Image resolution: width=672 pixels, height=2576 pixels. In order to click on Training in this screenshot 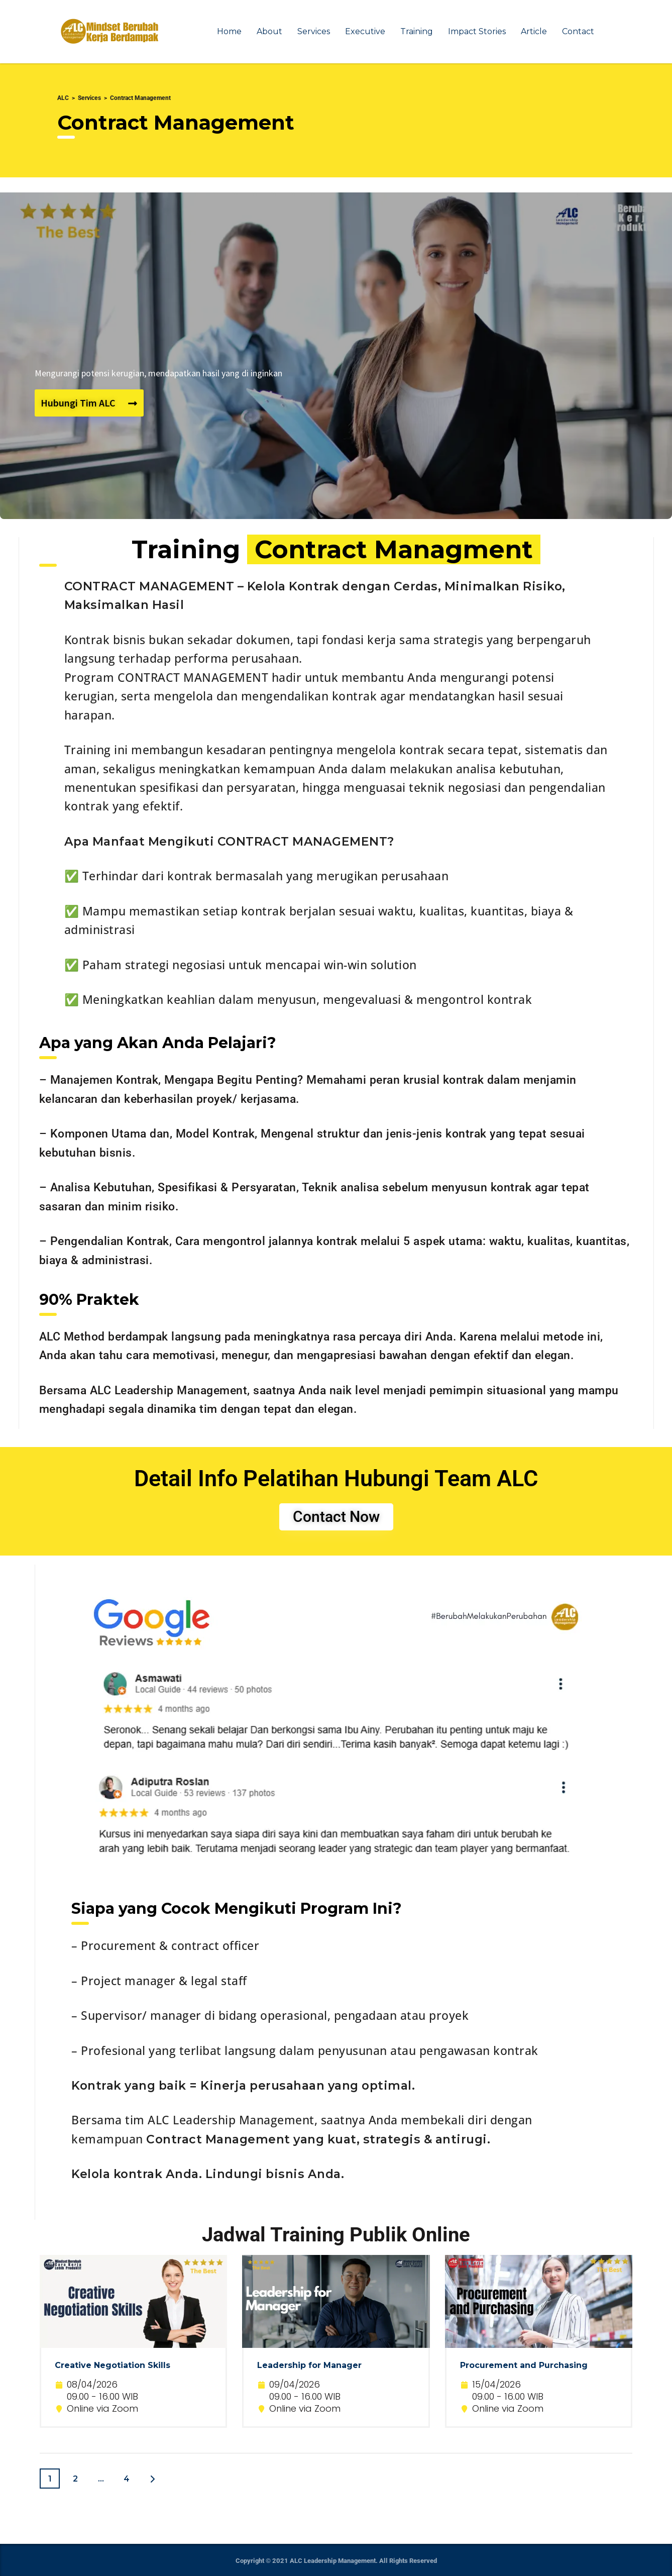, I will do `click(416, 31)`.